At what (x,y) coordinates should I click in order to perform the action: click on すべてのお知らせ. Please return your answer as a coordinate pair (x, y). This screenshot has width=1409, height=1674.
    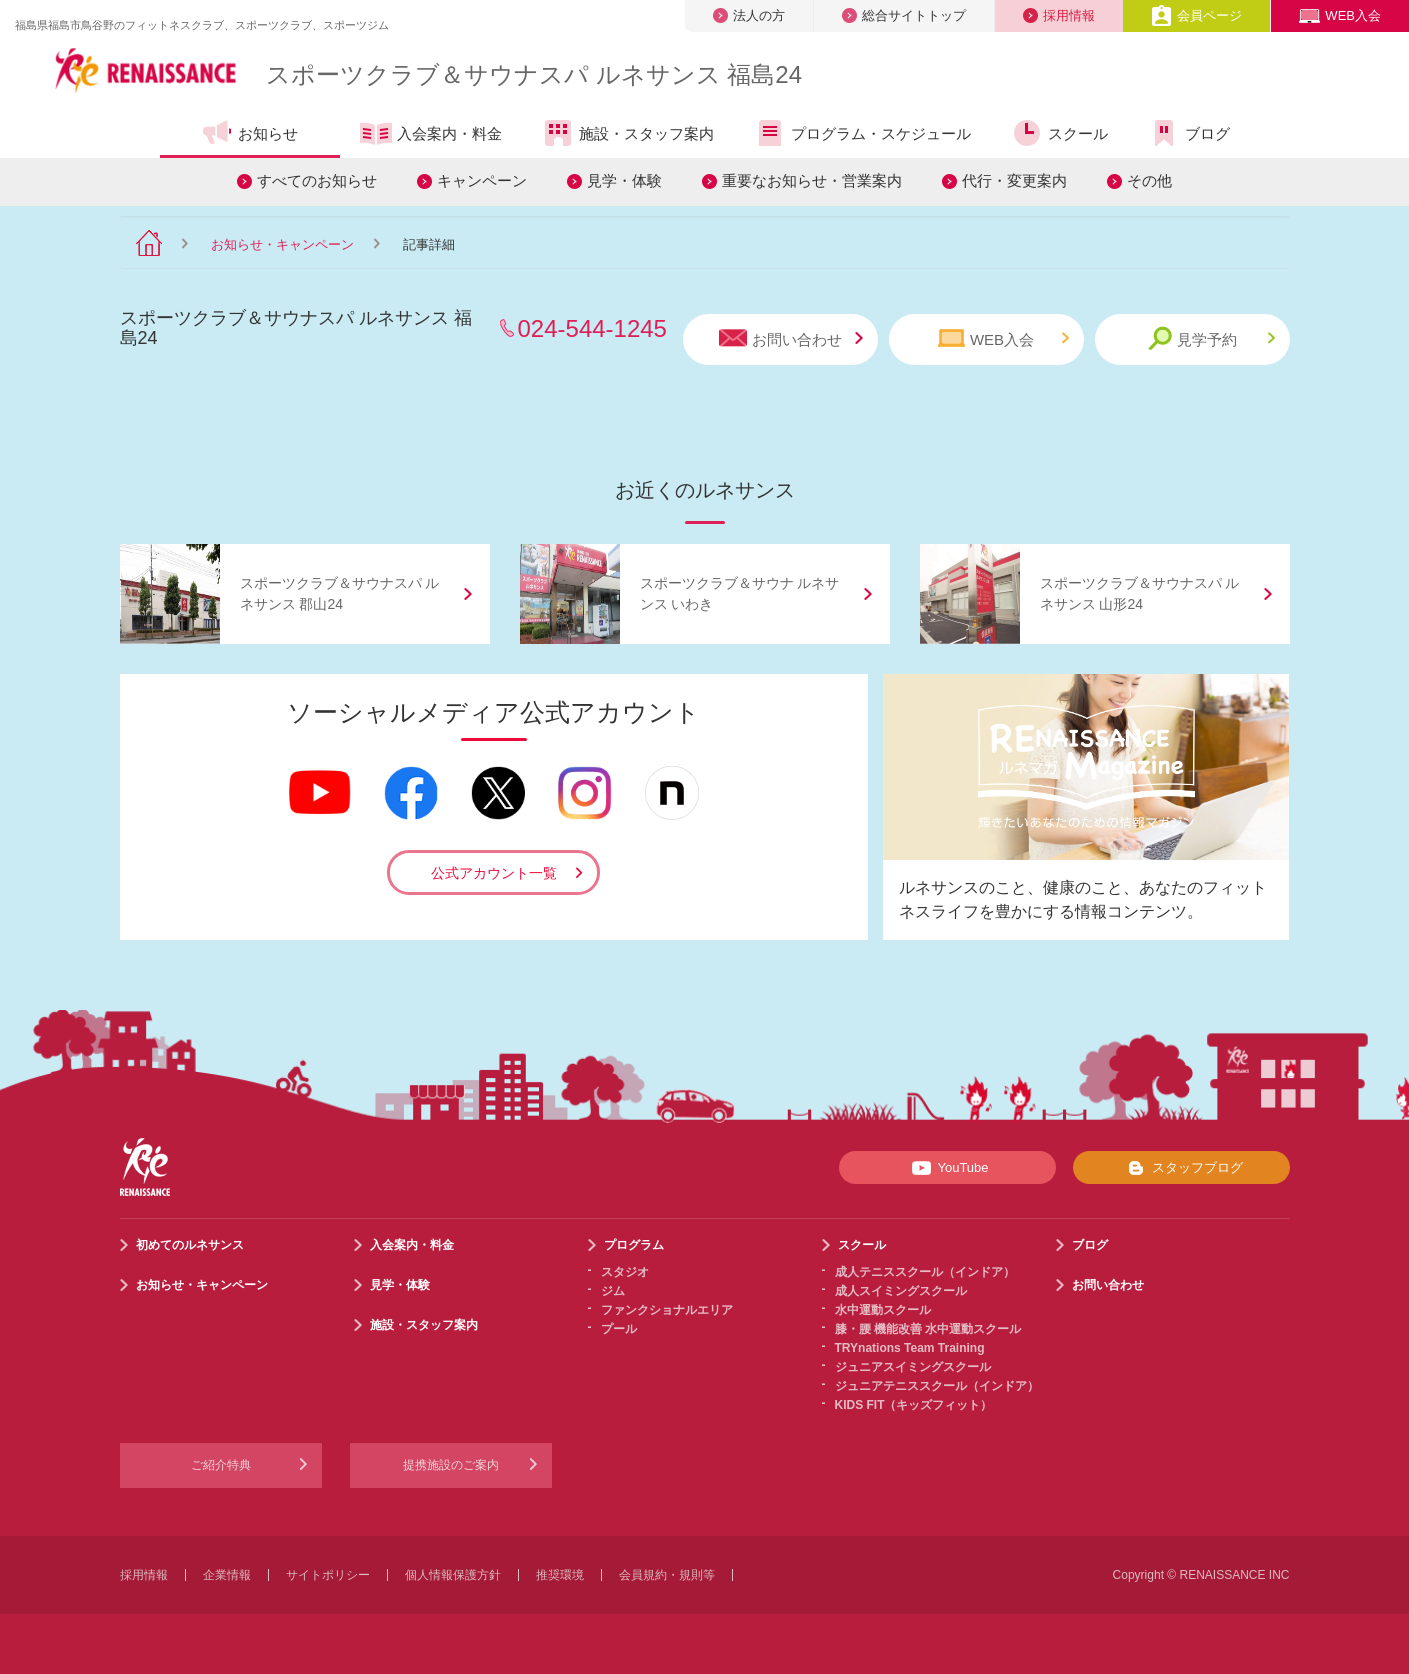
    Looking at the image, I should click on (317, 180).